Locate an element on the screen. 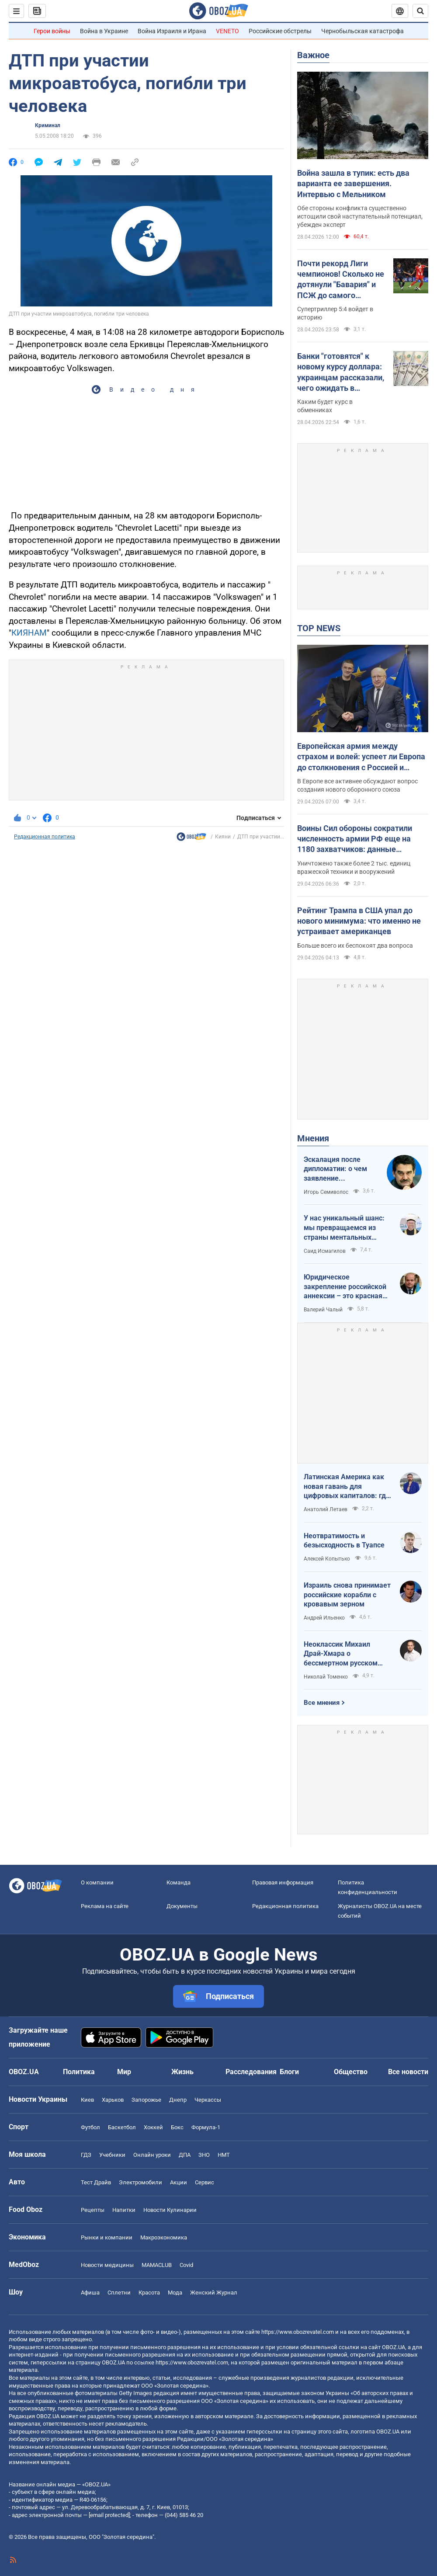 The height and width of the screenshot is (2576, 437). ГДЗ is located at coordinates (86, 2155).